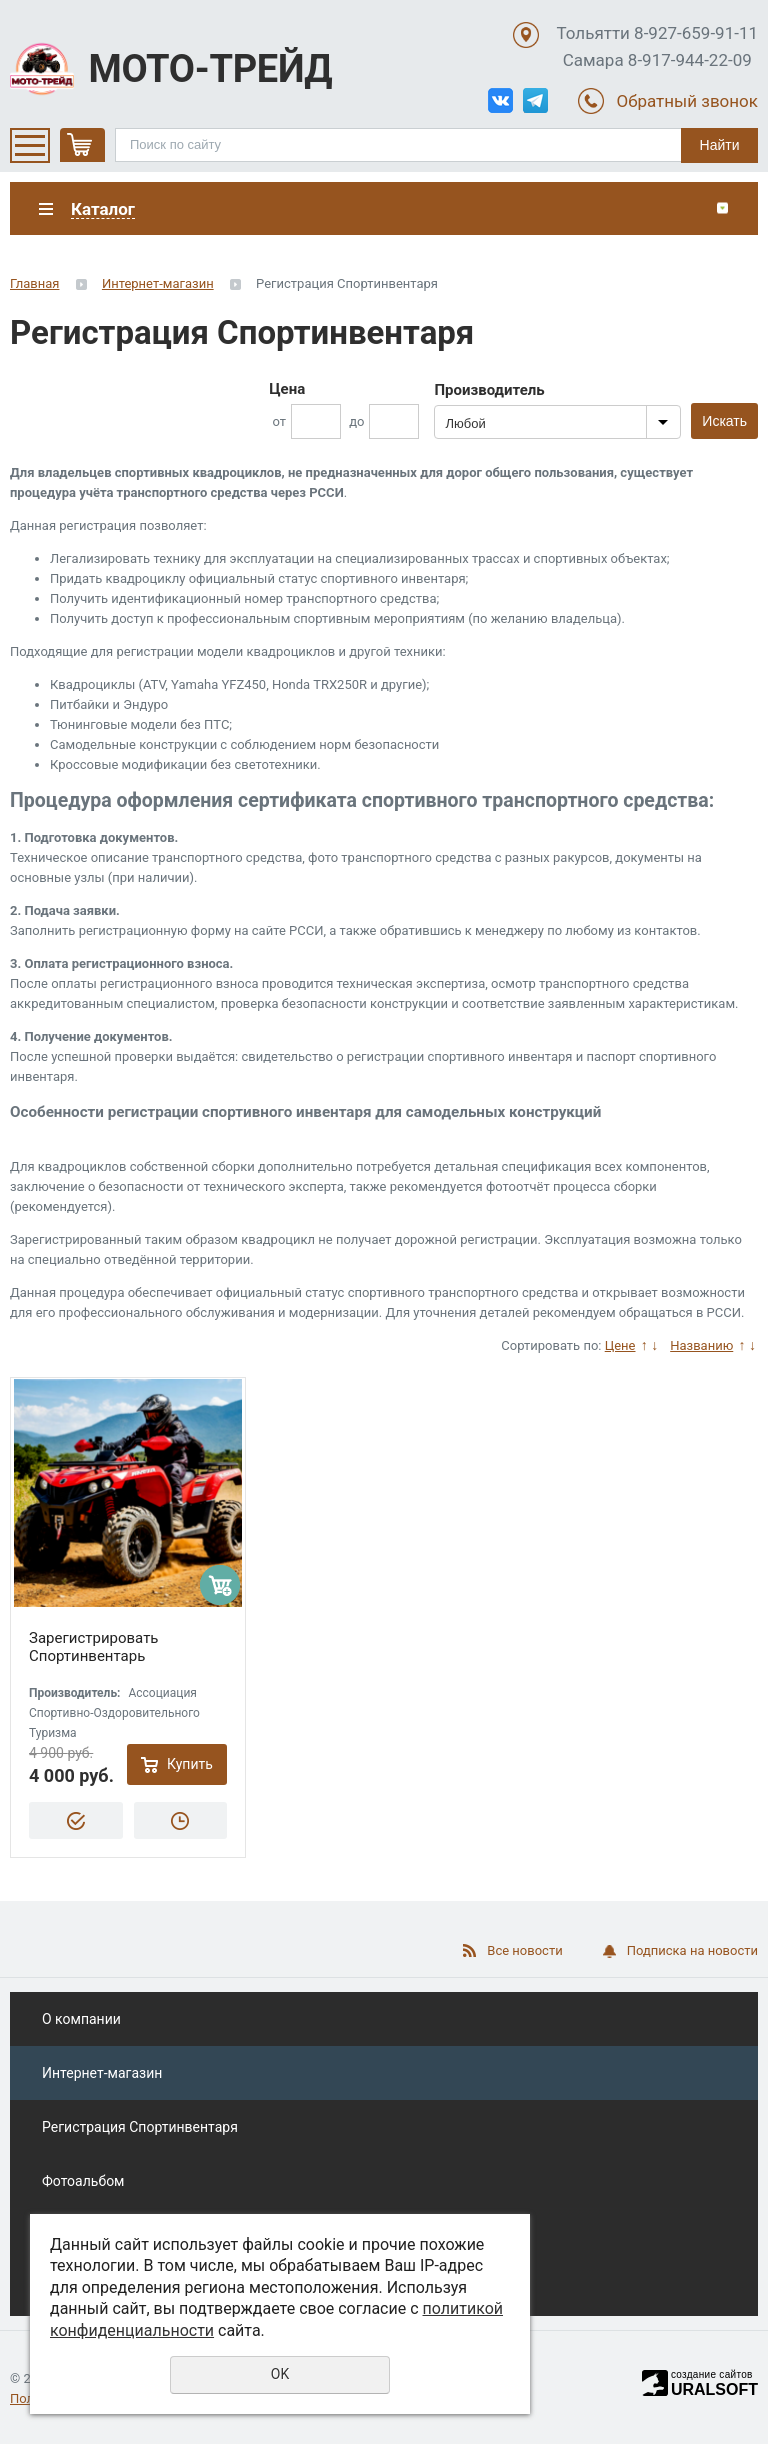 The height and width of the screenshot is (2444, 768). I want to click on Зарегистрировать Спортинвентарь, so click(94, 1647).